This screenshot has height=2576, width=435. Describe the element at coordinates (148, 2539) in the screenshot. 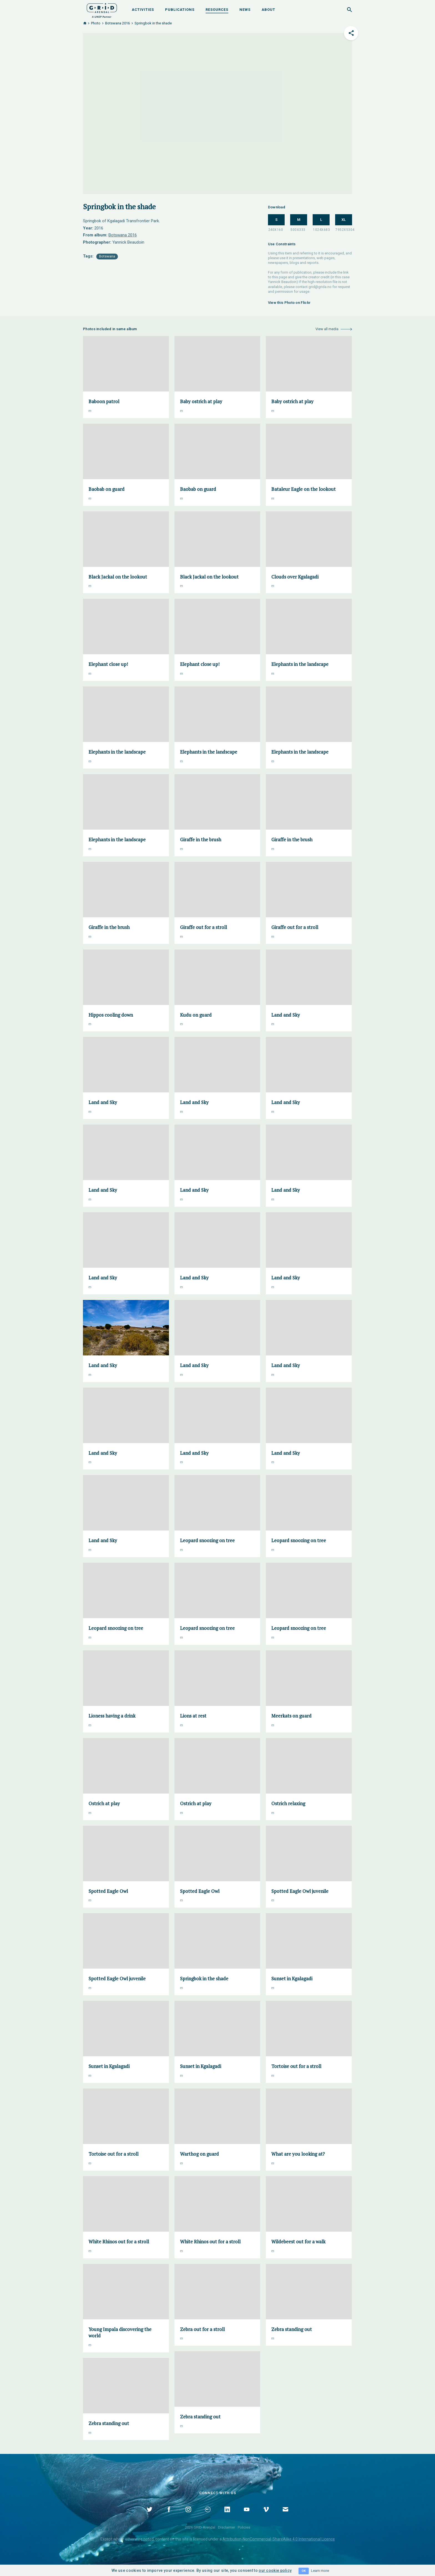

I see `noted` at that location.